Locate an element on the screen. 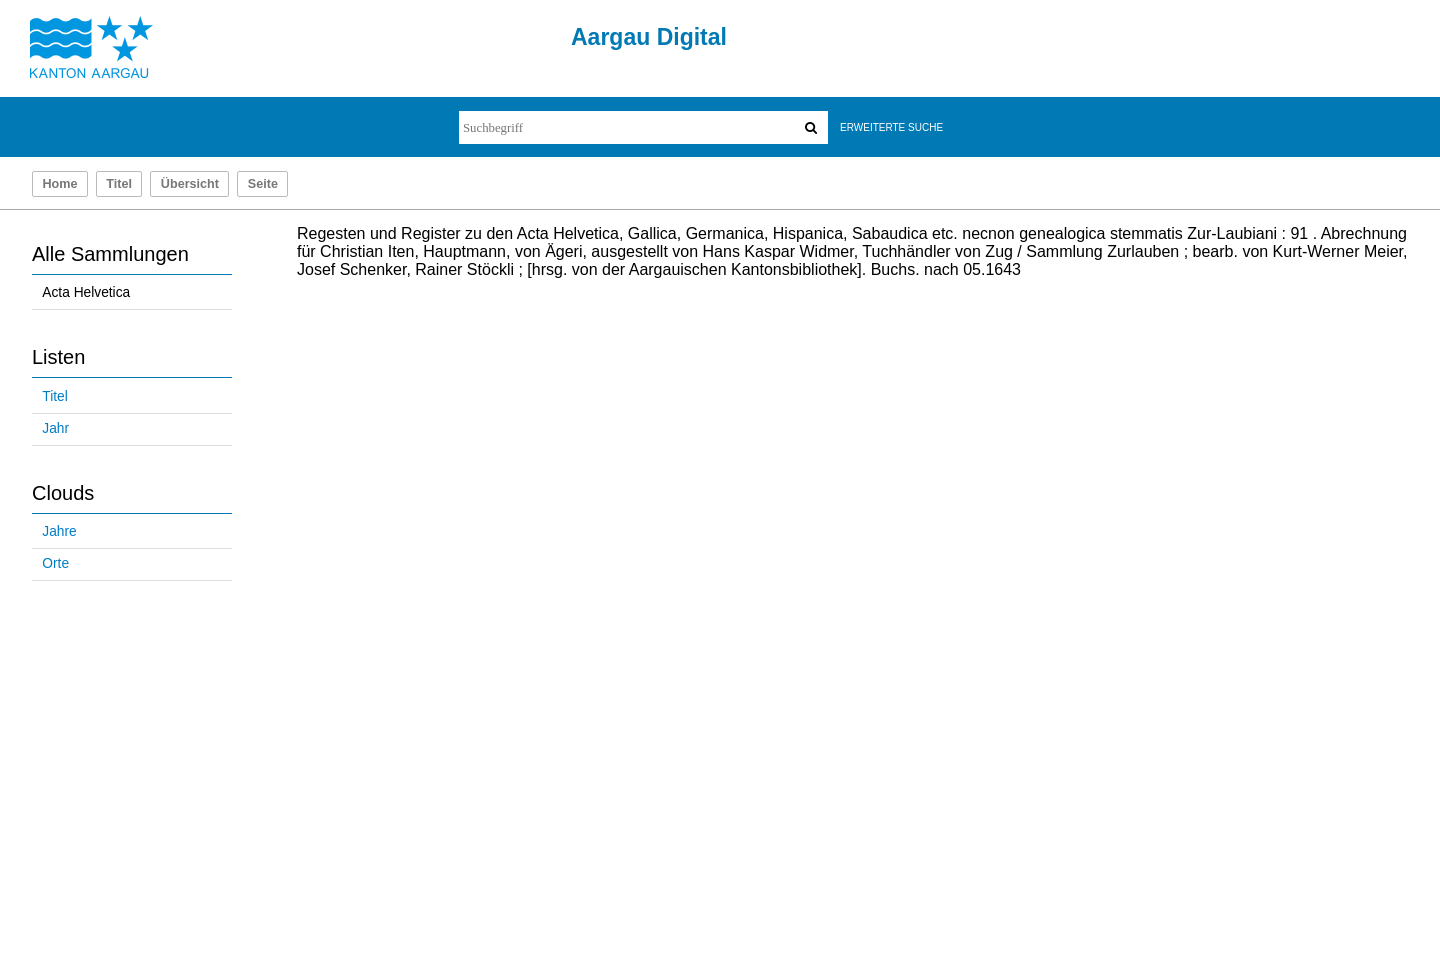 The height and width of the screenshot is (972, 1440). Acta Helvetica is located at coordinates (86, 292).